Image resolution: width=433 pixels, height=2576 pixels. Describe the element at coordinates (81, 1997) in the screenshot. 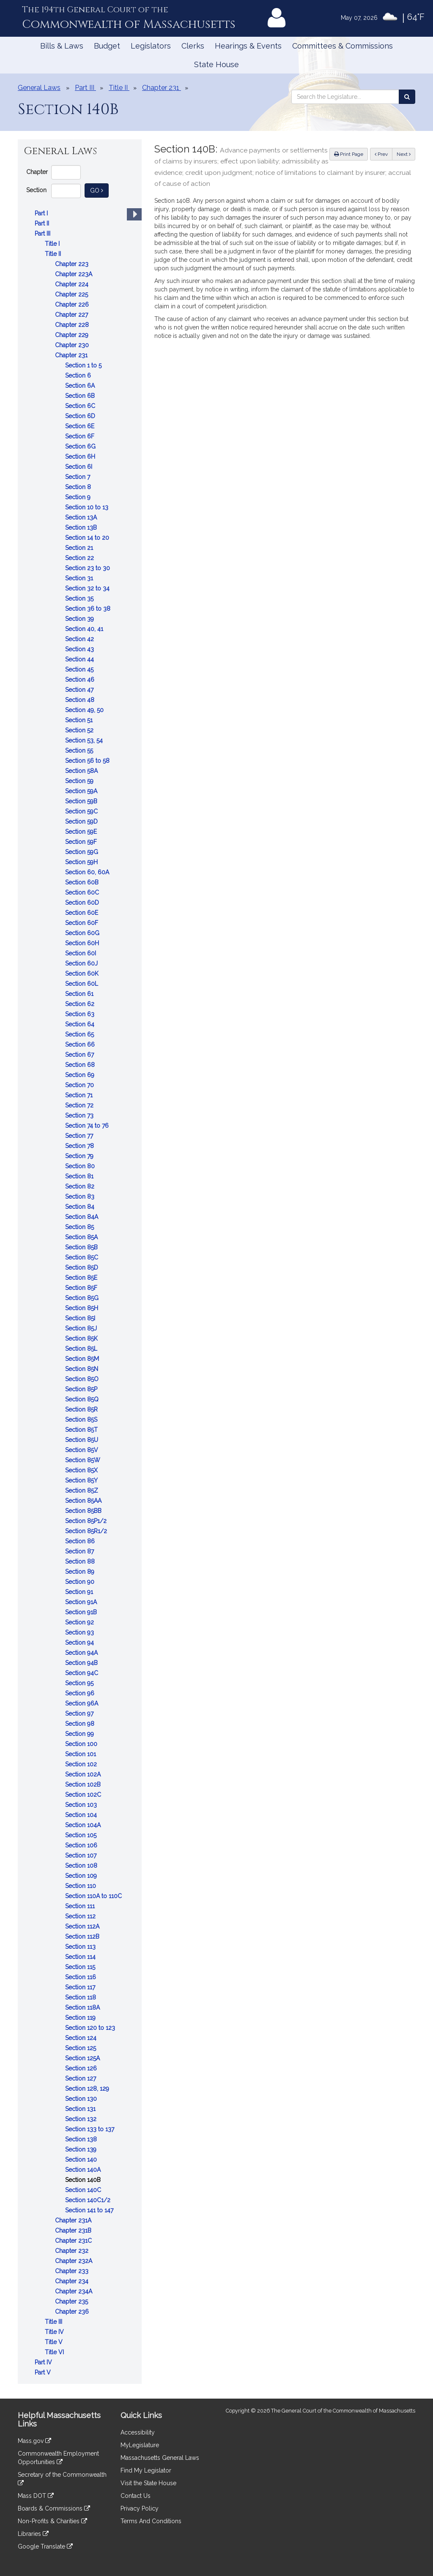

I see `Section 118` at that location.